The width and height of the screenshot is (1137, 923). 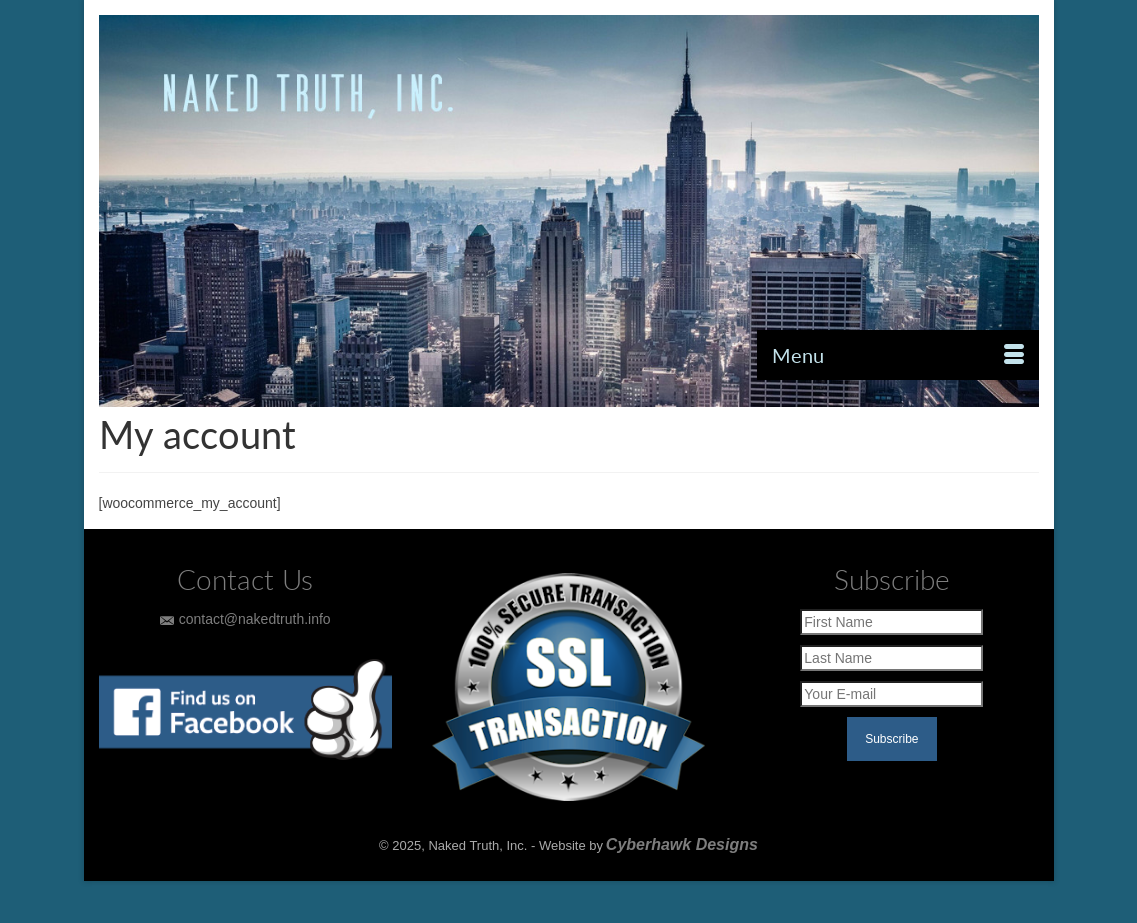 I want to click on [Menu], so click(x=898, y=355).